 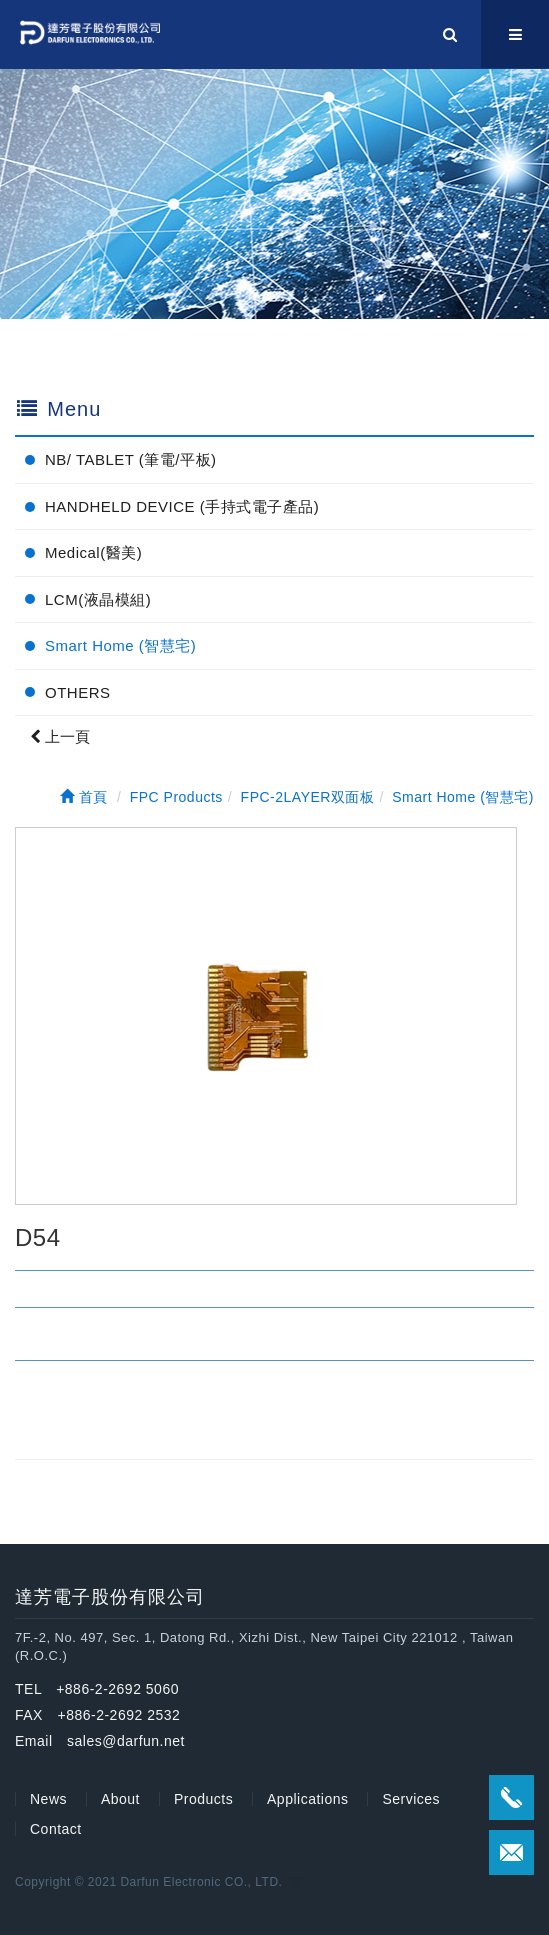 I want to click on LCM(液晶模組), so click(x=98, y=599).